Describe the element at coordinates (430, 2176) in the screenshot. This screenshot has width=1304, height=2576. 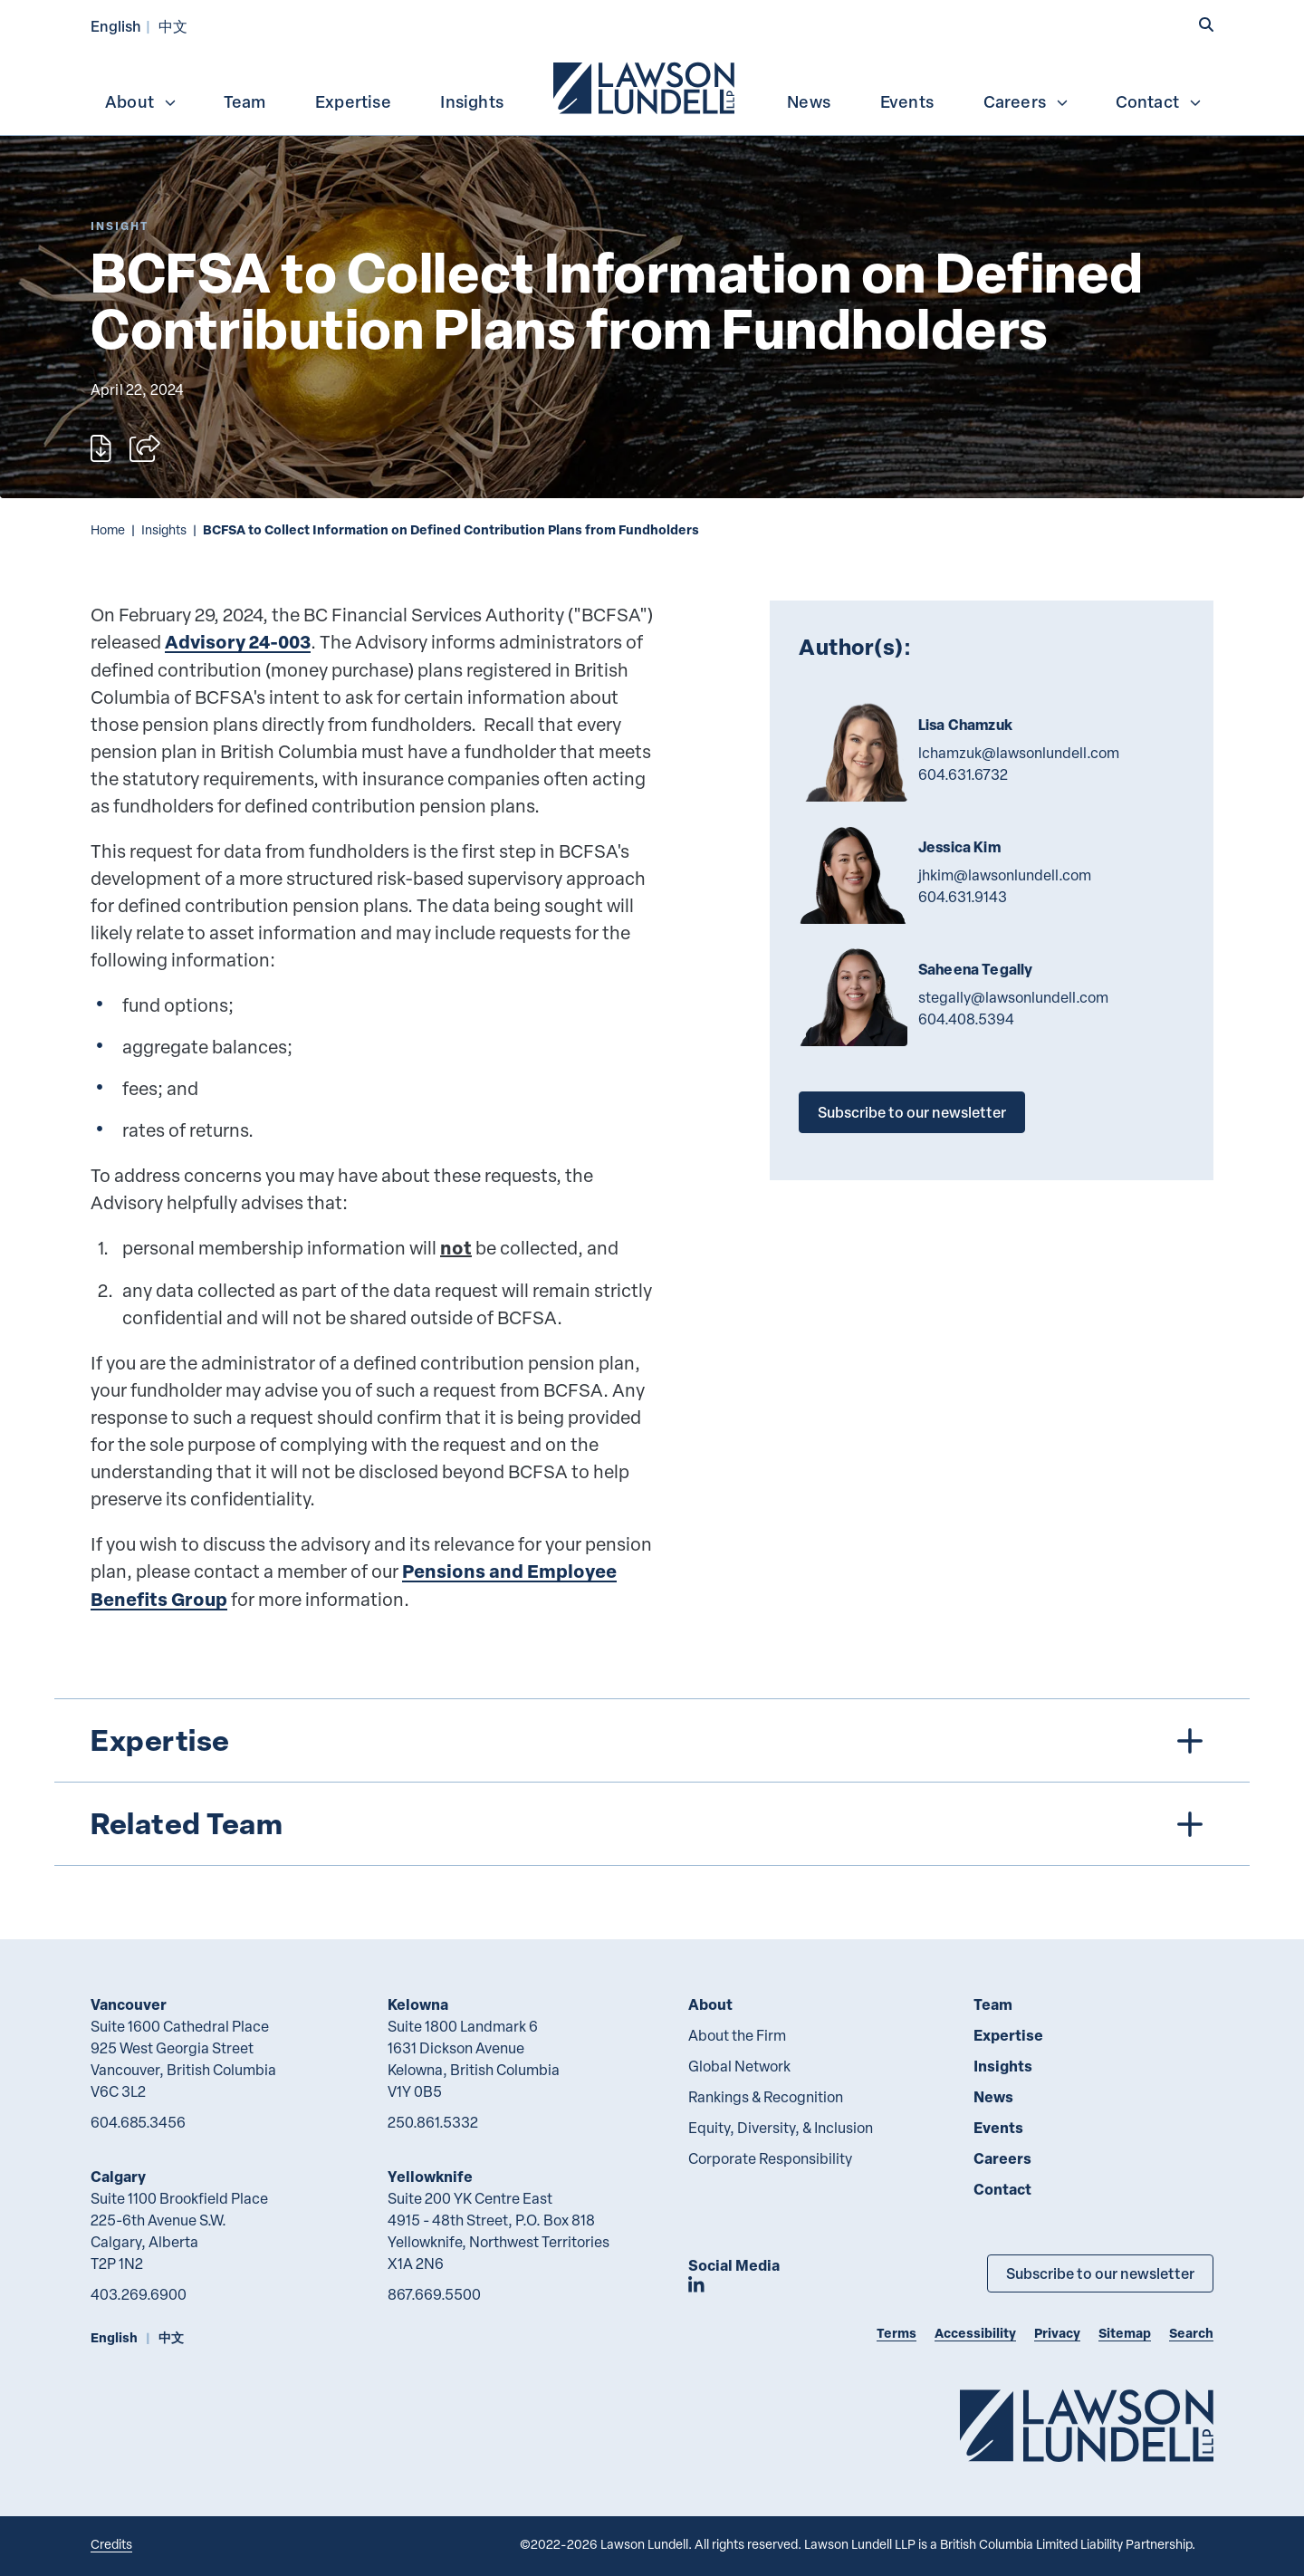
I see `Yellowknife` at that location.